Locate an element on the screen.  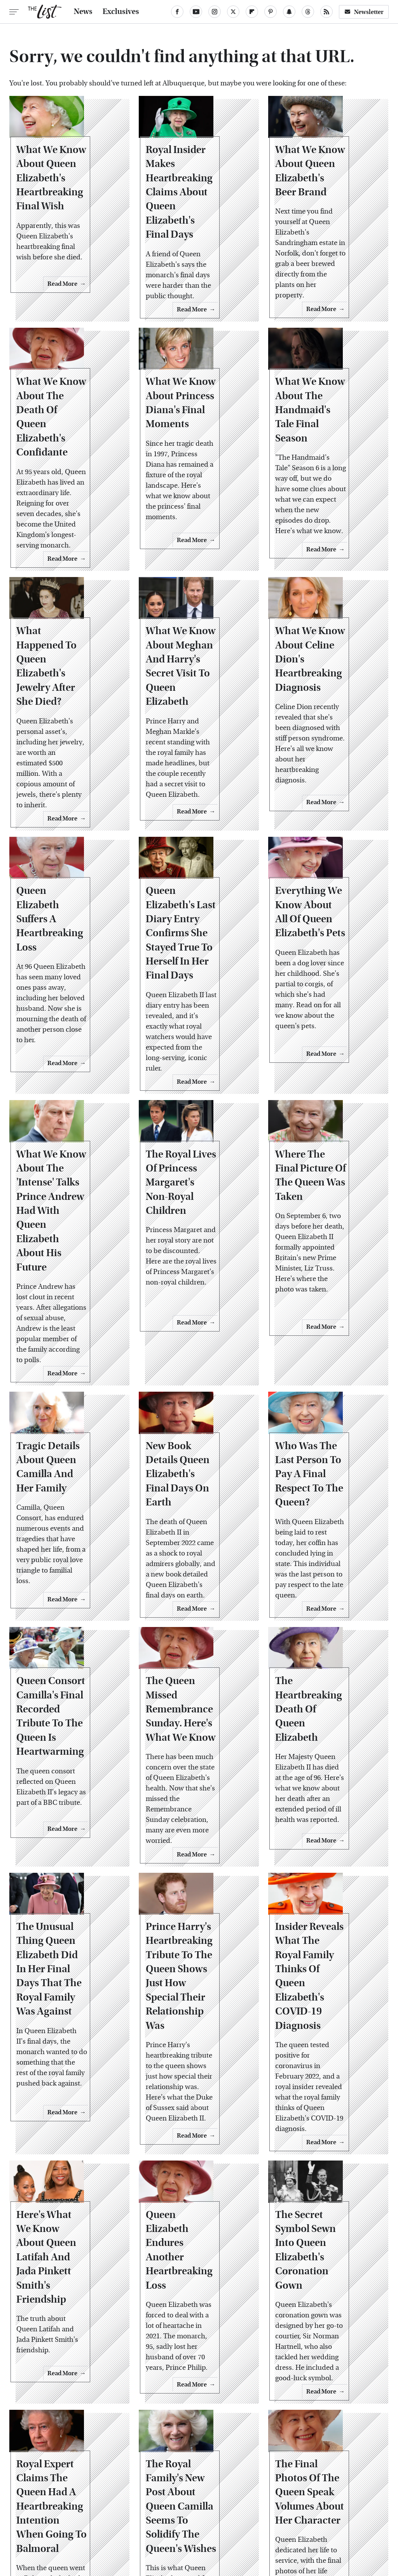
Prince Harry's Heartbreaking Tribute To The Queen Shows Just How Special Their Relationship Was is located at coordinates (191, 1825).